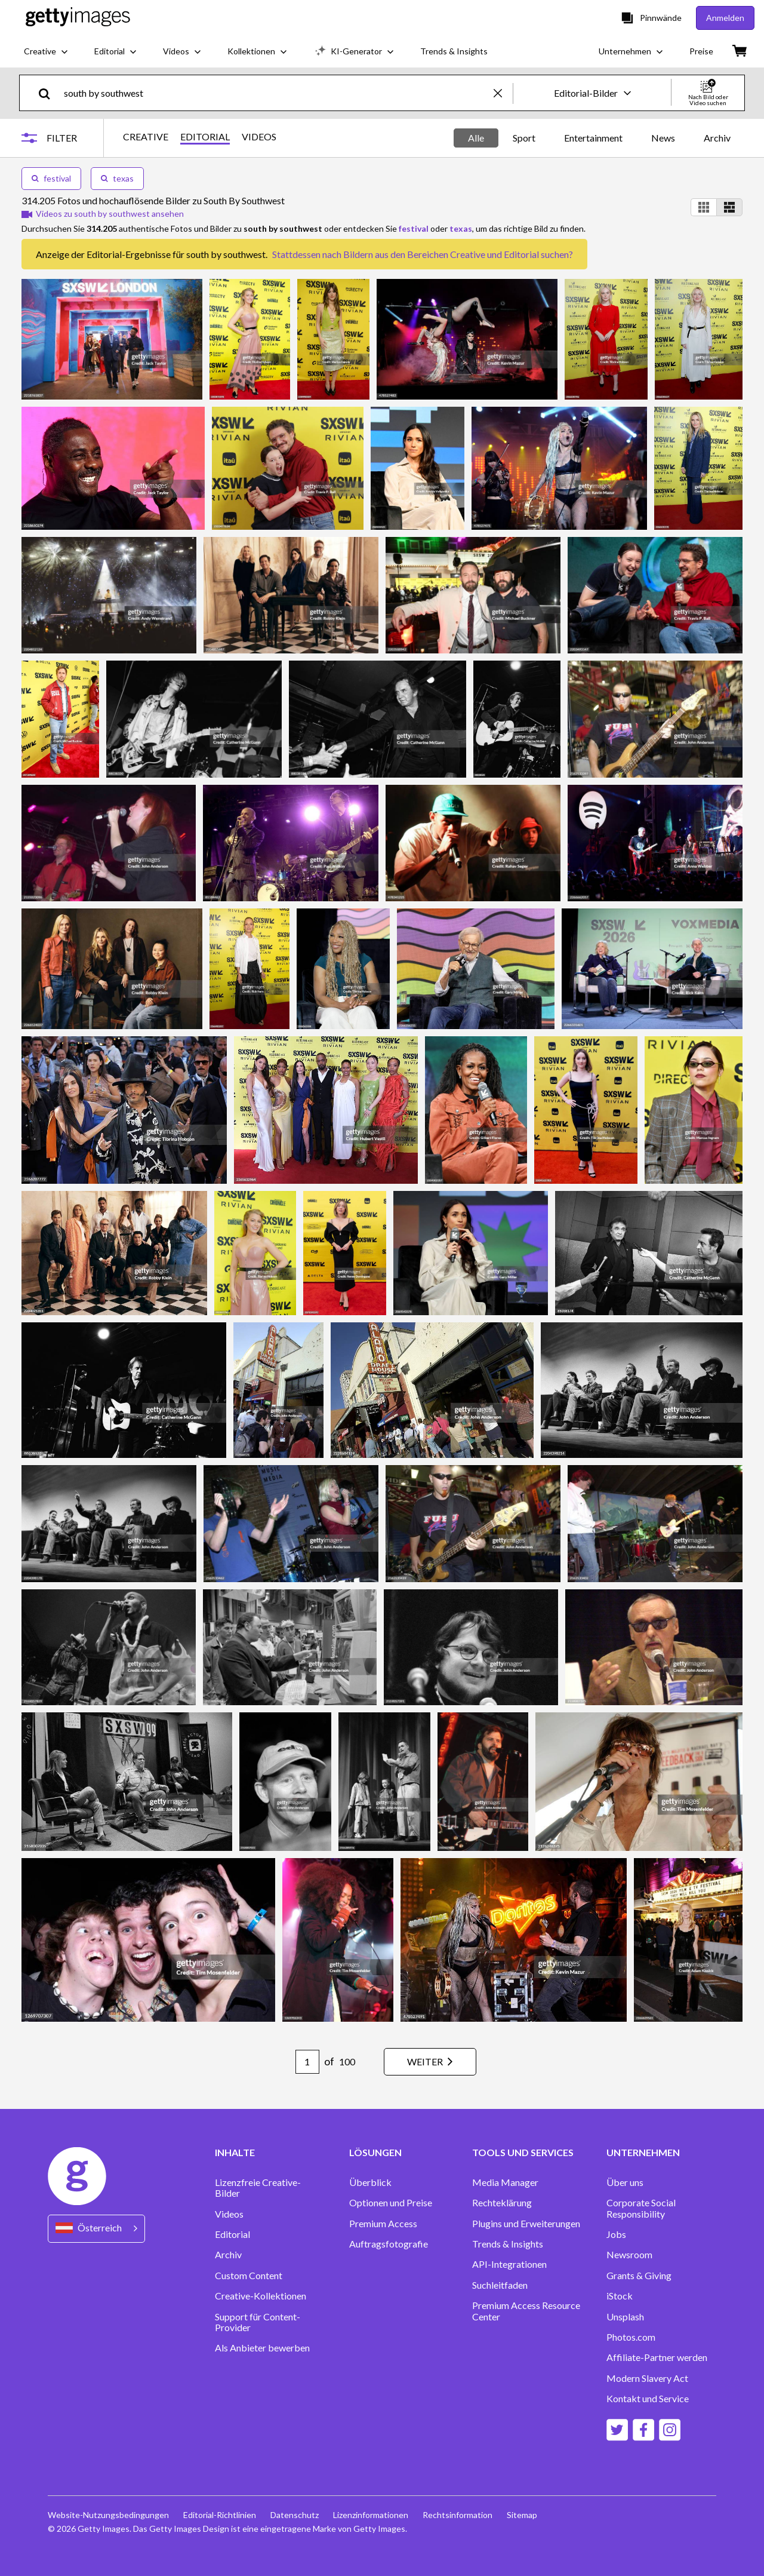 Image resolution: width=764 pixels, height=2576 pixels. What do you see at coordinates (383, 2223) in the screenshot?
I see `Premium Access` at bounding box center [383, 2223].